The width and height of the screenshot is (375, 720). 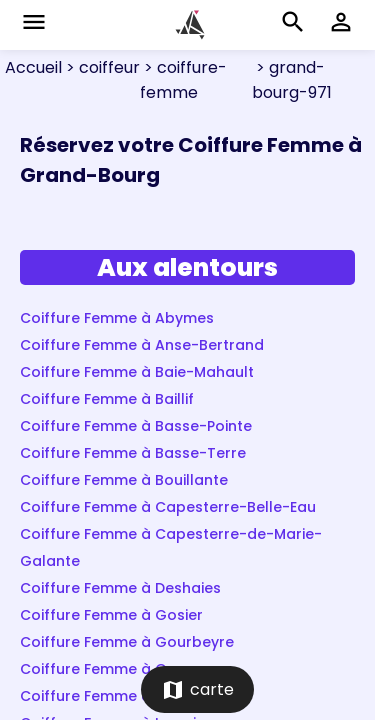 I want to click on Coiffure Femme à Bouillante, so click(x=124, y=480).